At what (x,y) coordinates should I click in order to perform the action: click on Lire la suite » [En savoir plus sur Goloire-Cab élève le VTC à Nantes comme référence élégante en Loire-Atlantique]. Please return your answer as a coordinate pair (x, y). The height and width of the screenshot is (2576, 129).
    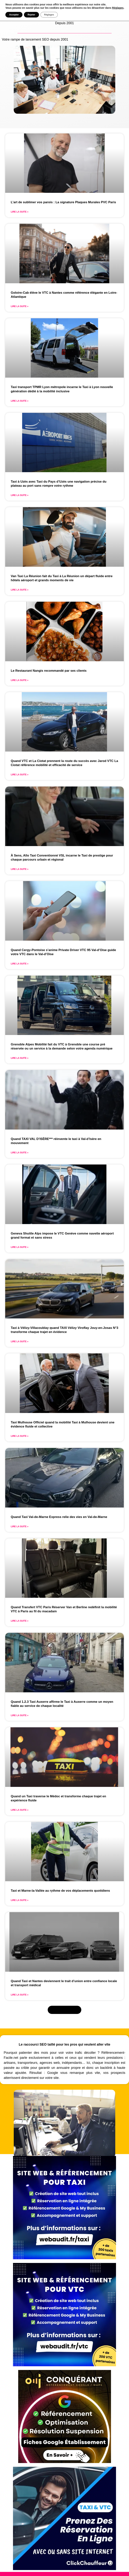
    Looking at the image, I should click on (19, 306).